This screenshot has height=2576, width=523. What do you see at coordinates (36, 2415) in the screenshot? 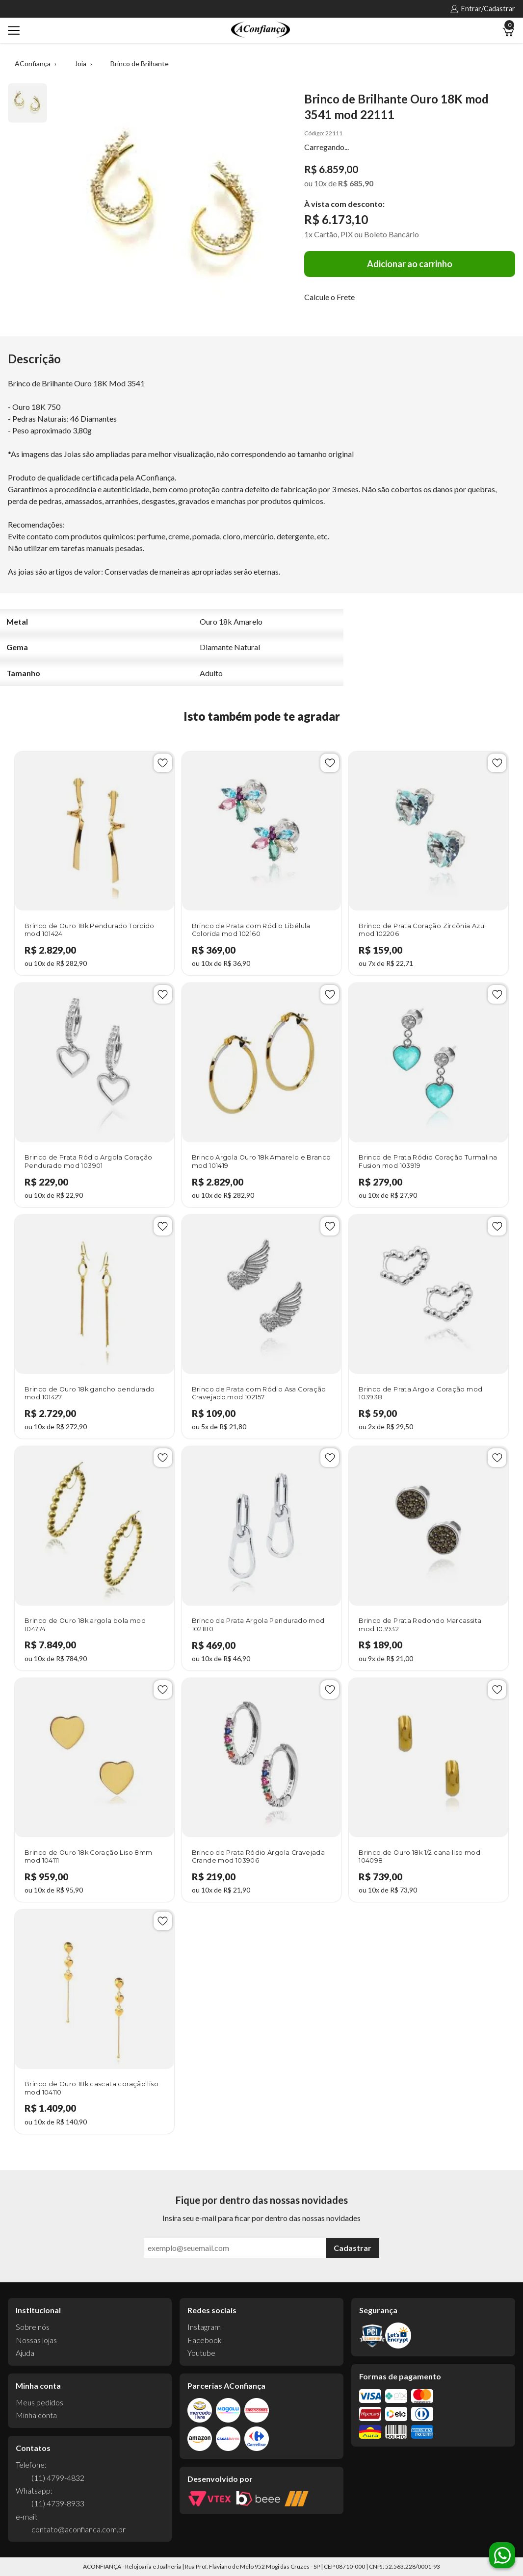
I see `Minha conta` at bounding box center [36, 2415].